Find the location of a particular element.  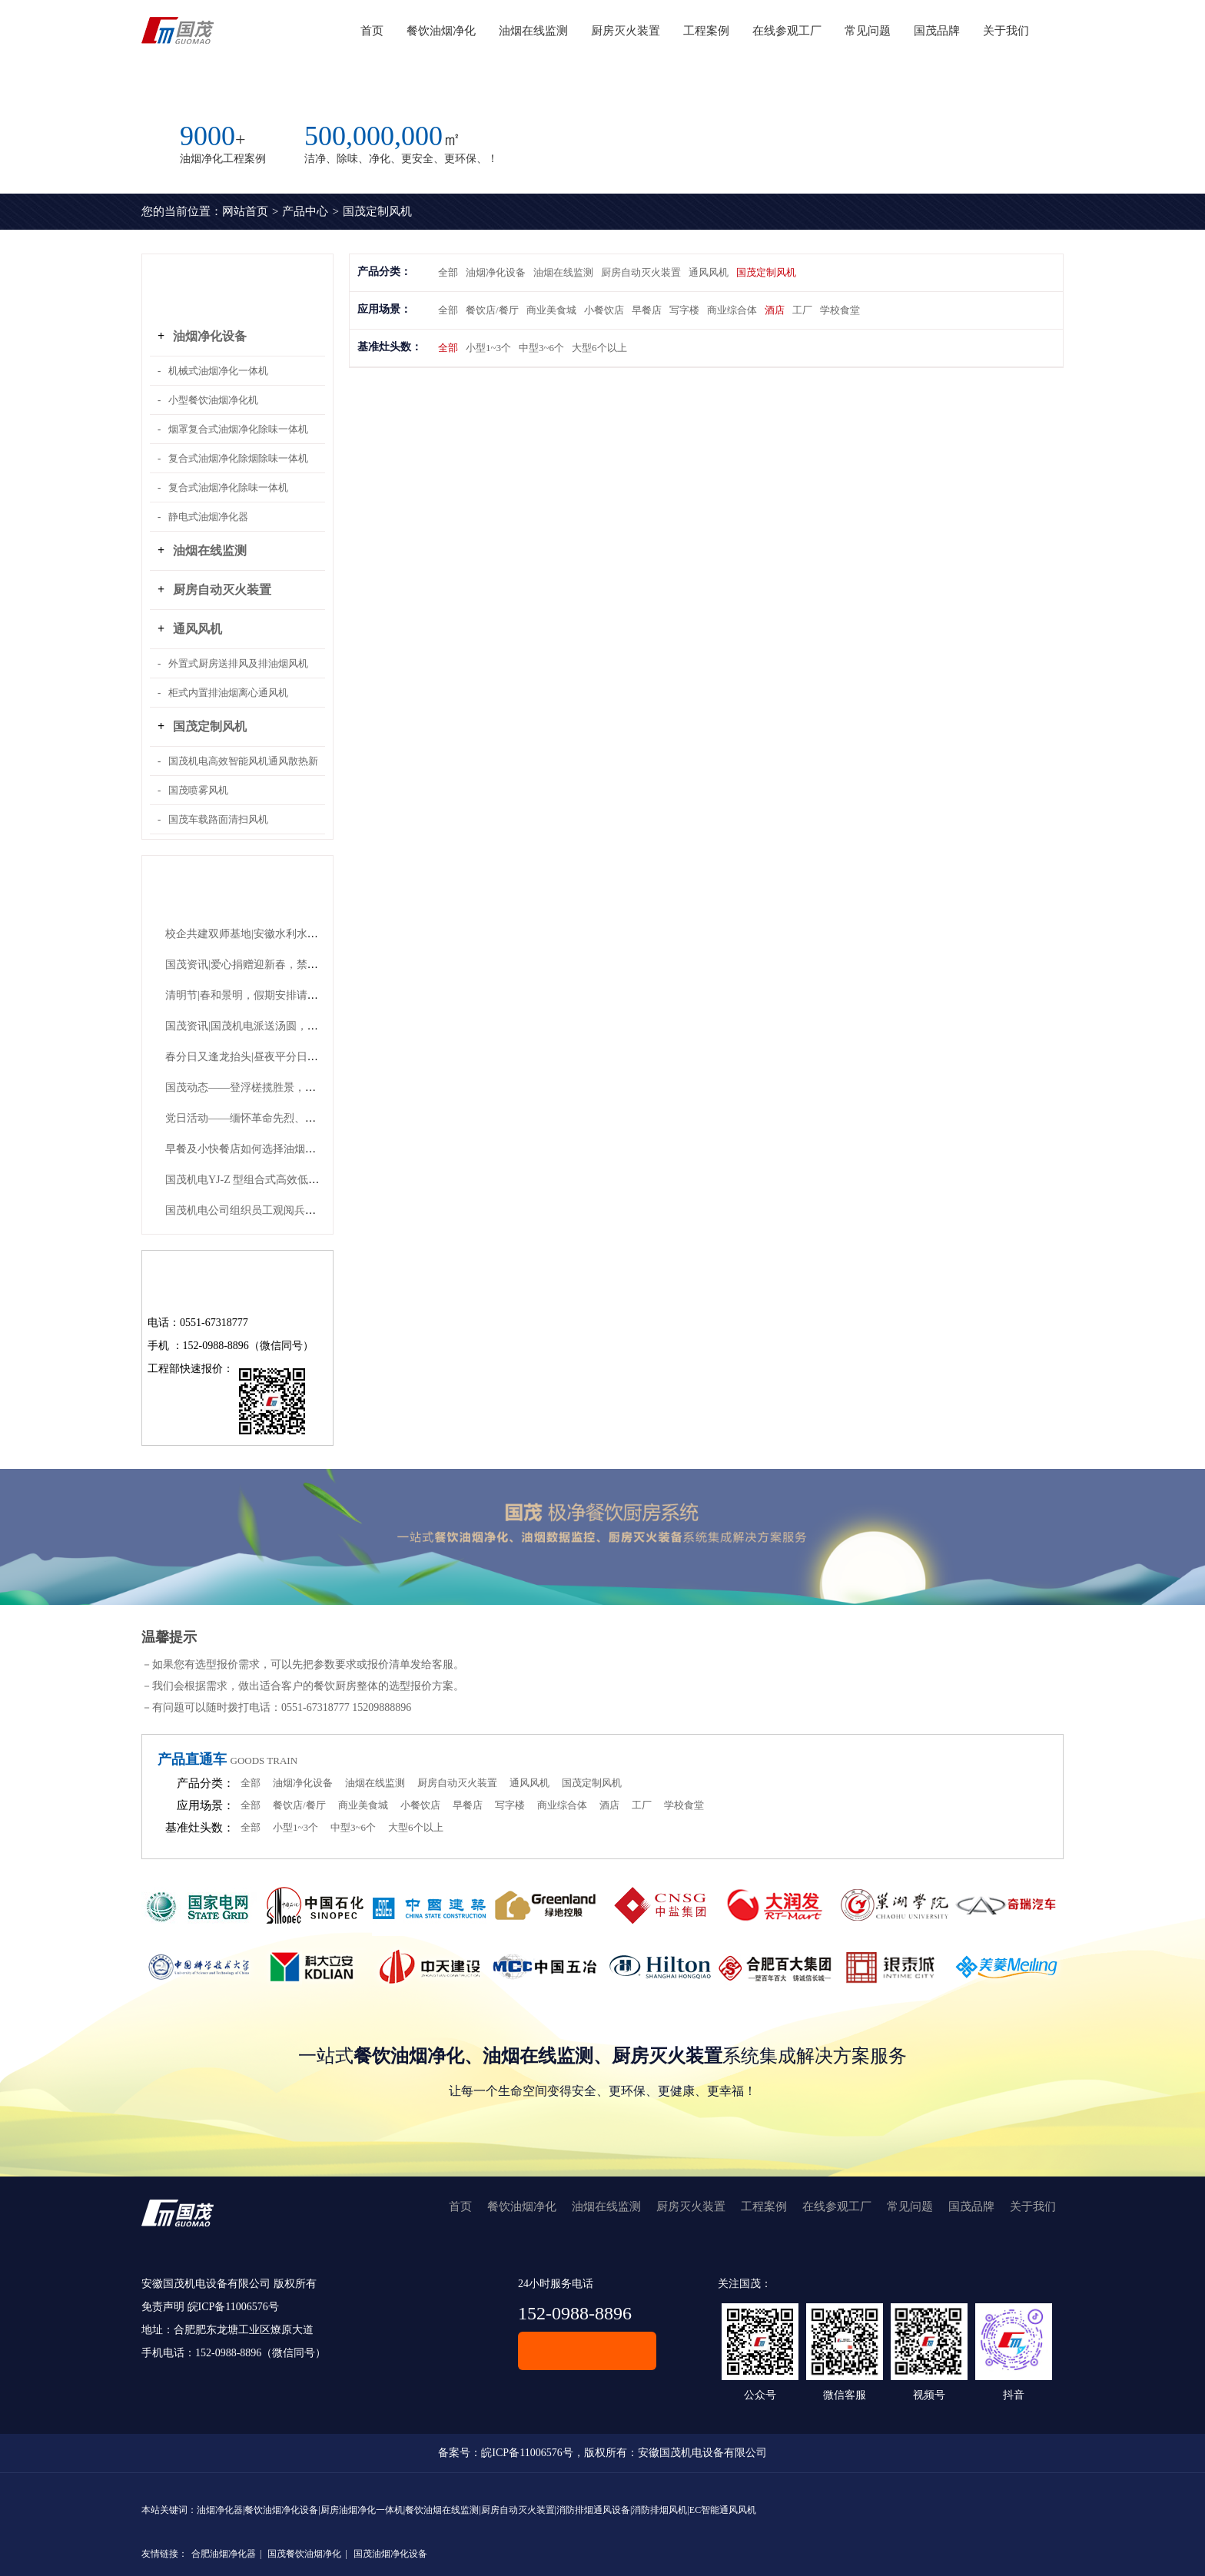

厨房自动灭火装置 is located at coordinates (222, 589).